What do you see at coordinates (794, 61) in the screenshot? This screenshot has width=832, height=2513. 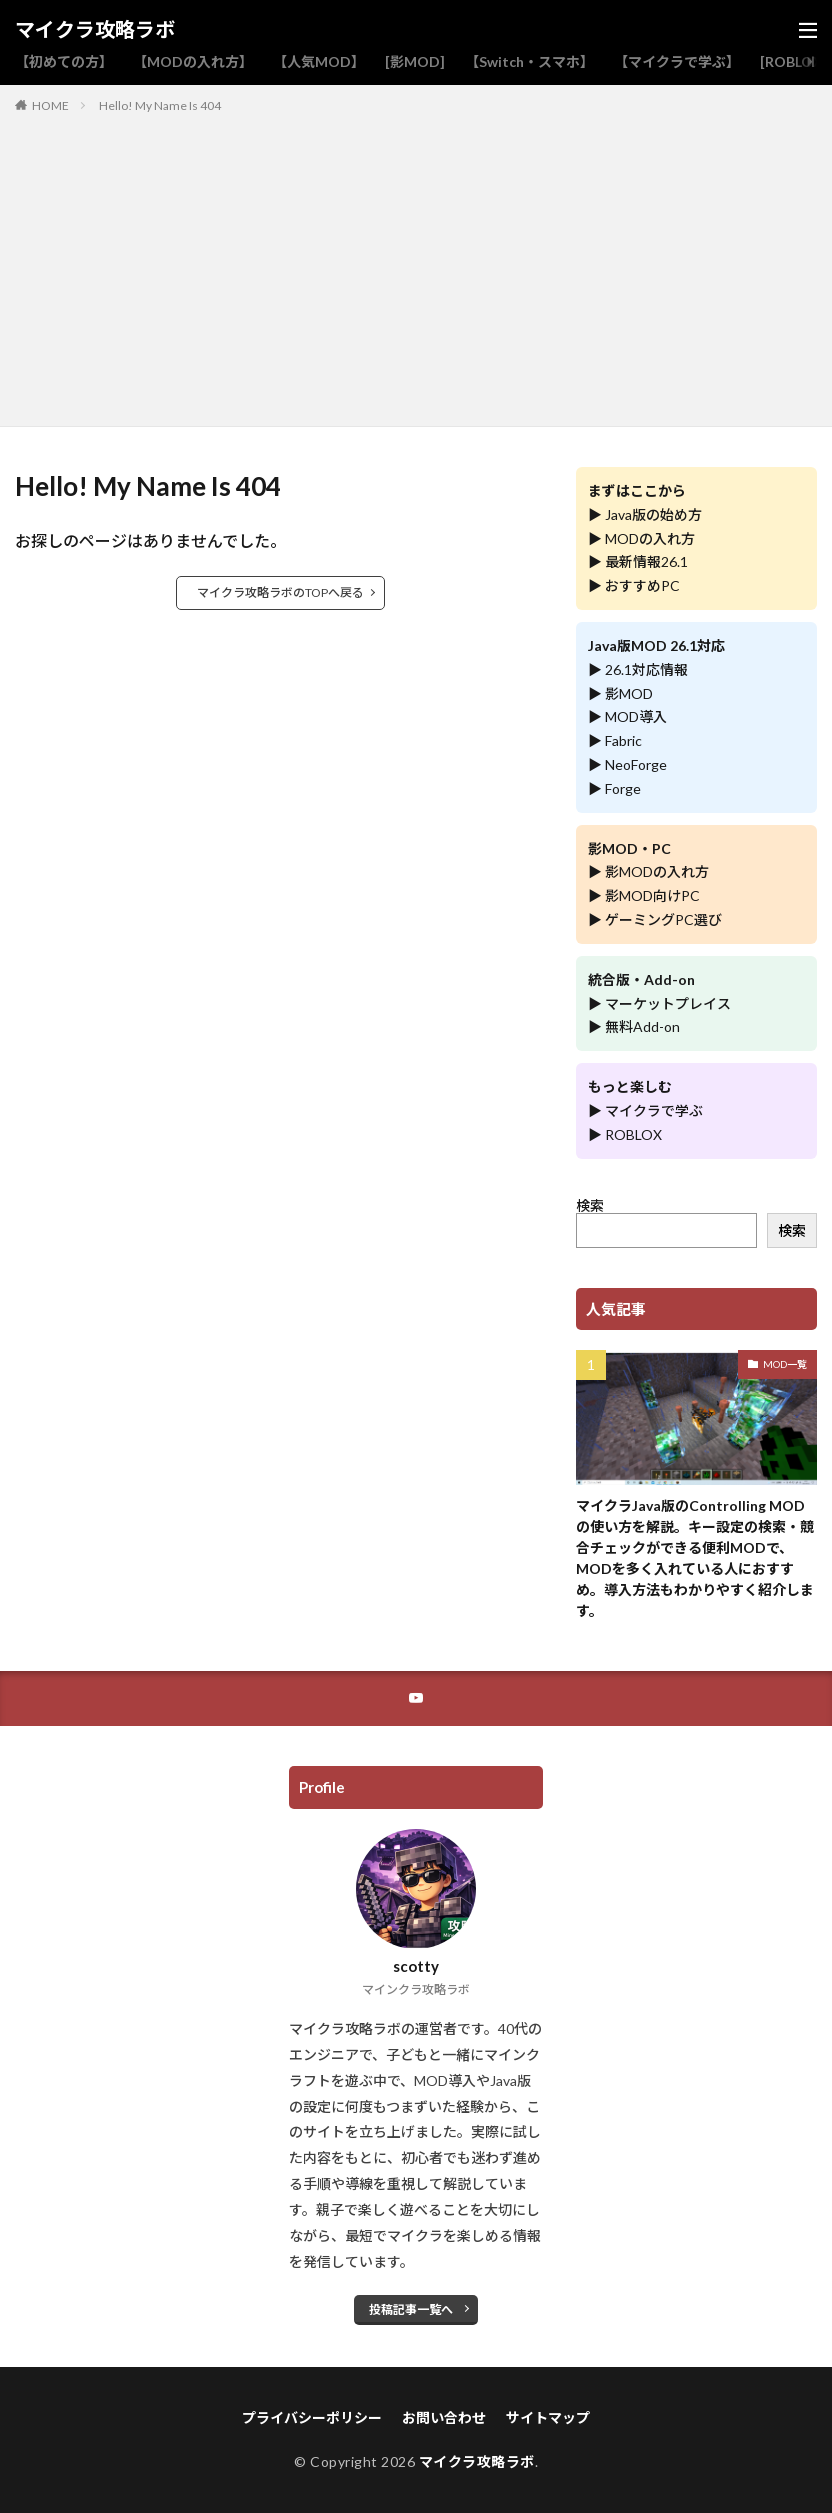 I see `[ROBLOX]` at bounding box center [794, 61].